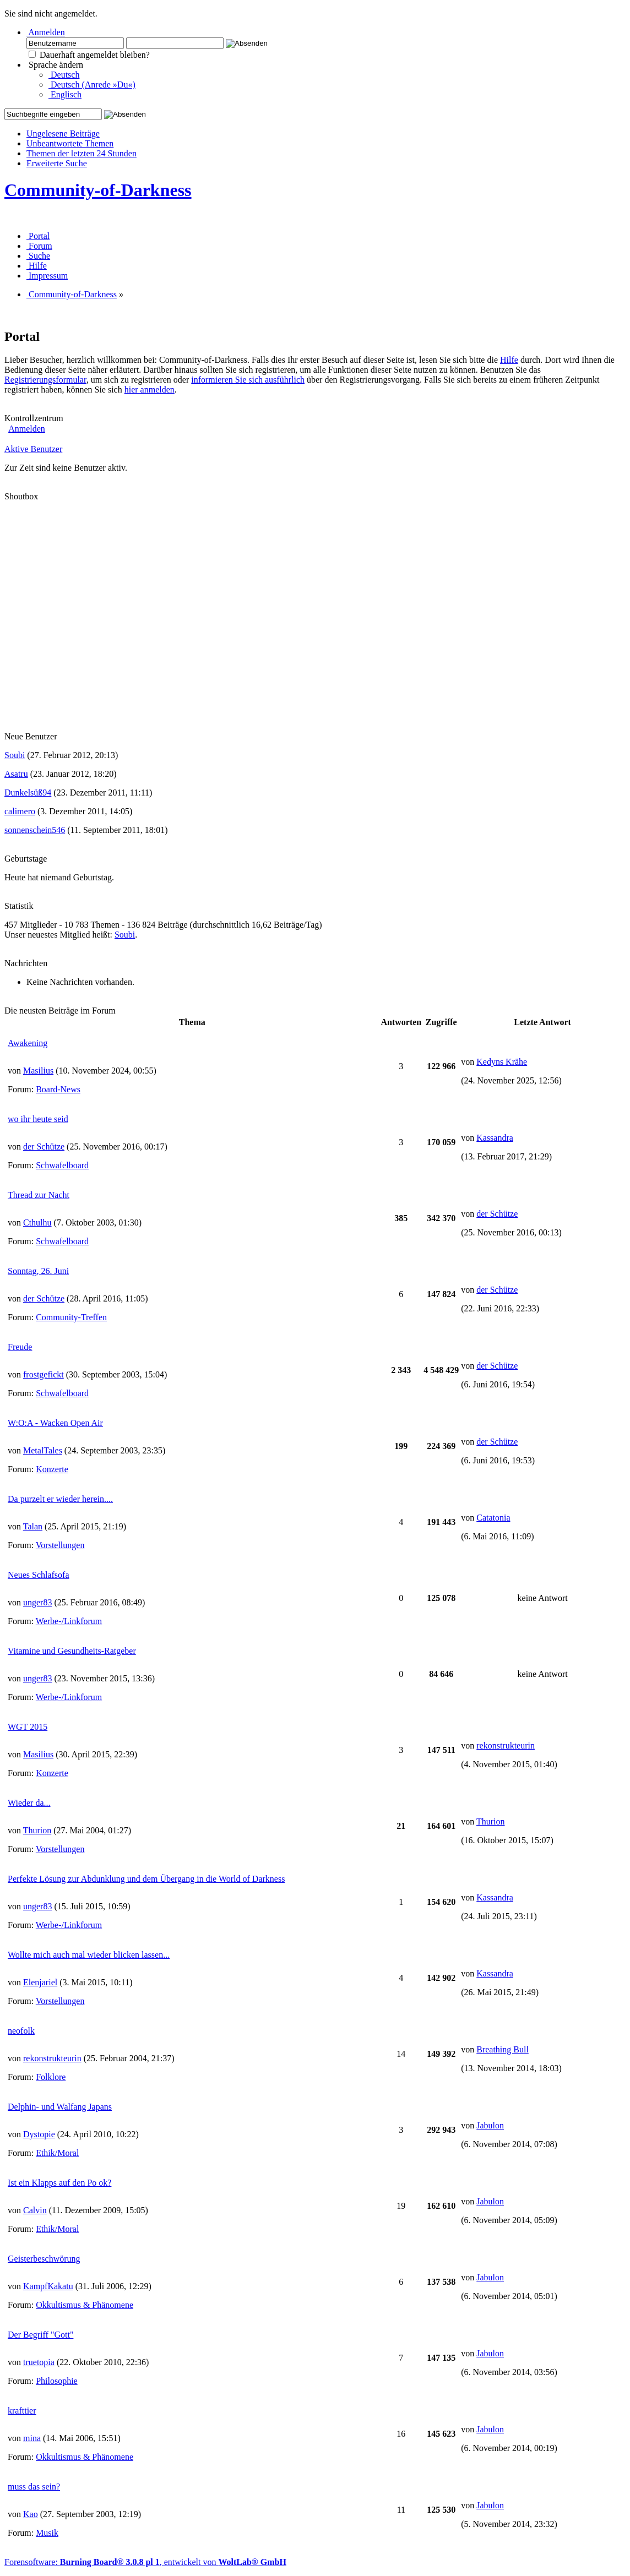 The height and width of the screenshot is (2576, 630). I want to click on Hilfe, so click(509, 359).